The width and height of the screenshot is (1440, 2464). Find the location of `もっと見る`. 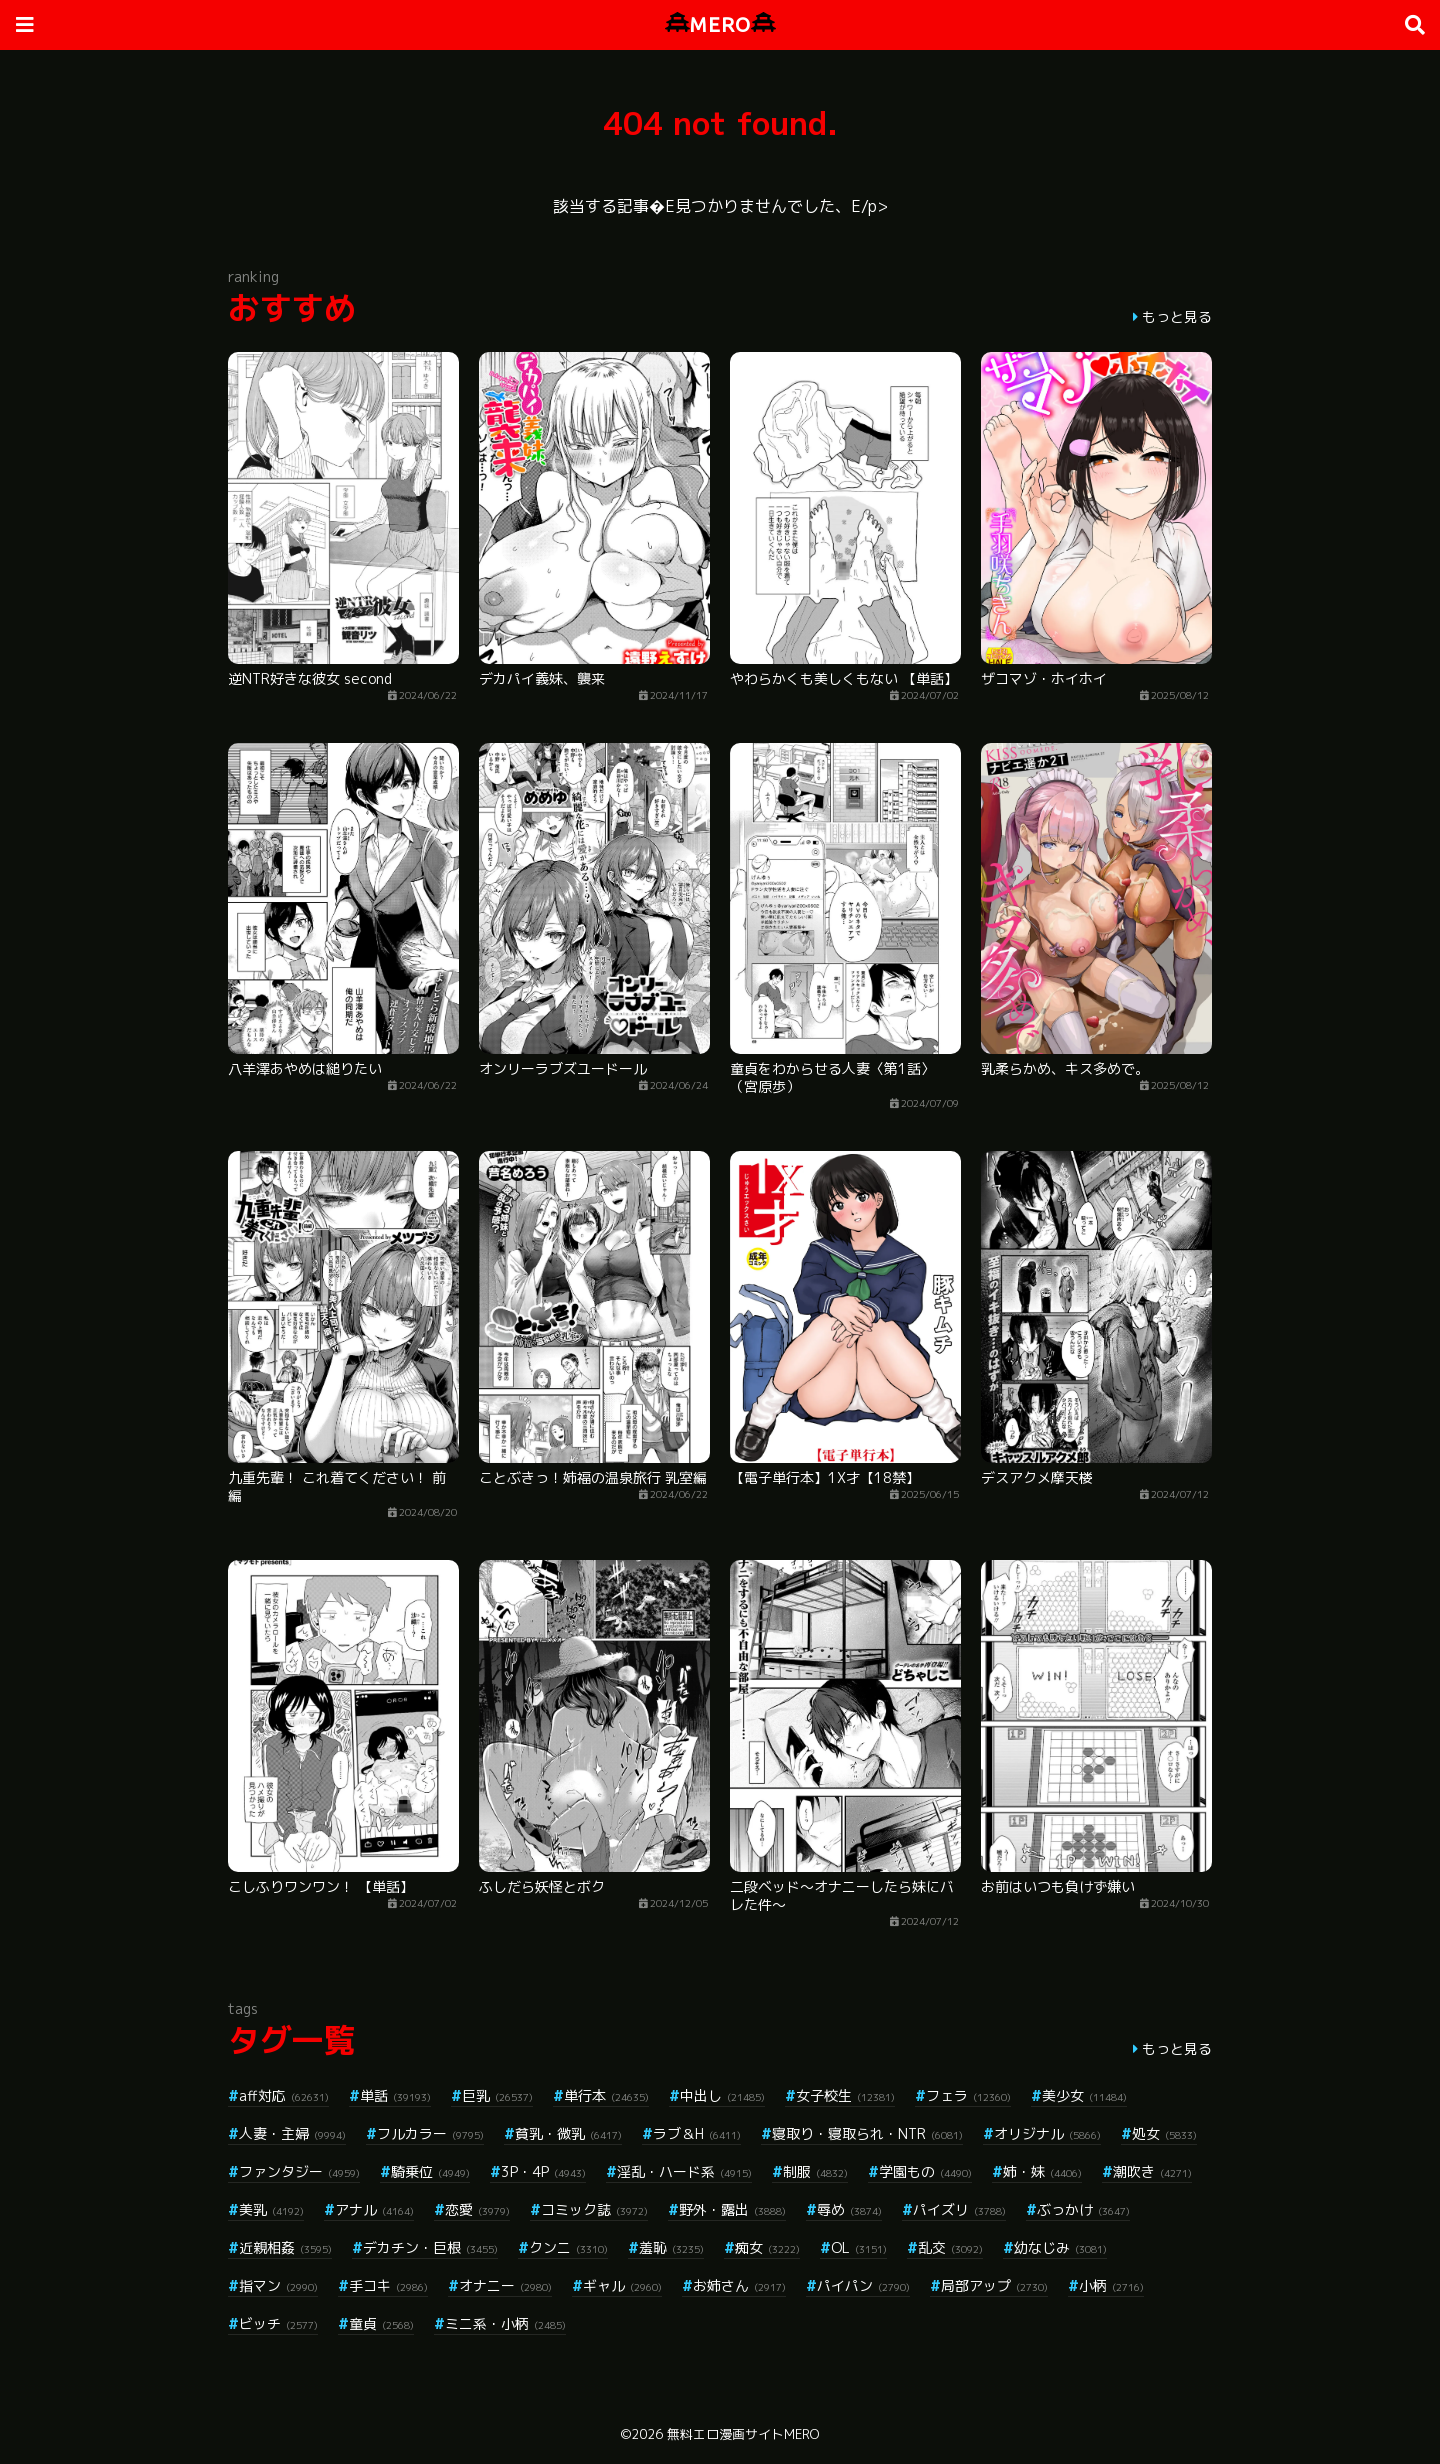

もっと見る is located at coordinates (1177, 316).